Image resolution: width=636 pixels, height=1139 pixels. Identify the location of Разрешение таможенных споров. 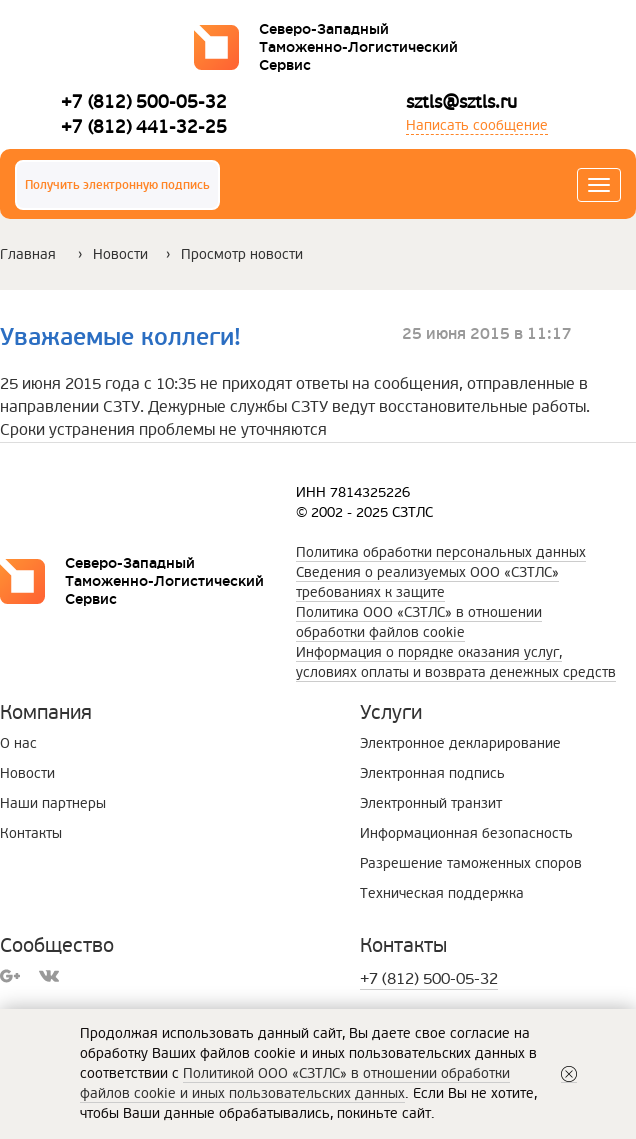
(471, 863).